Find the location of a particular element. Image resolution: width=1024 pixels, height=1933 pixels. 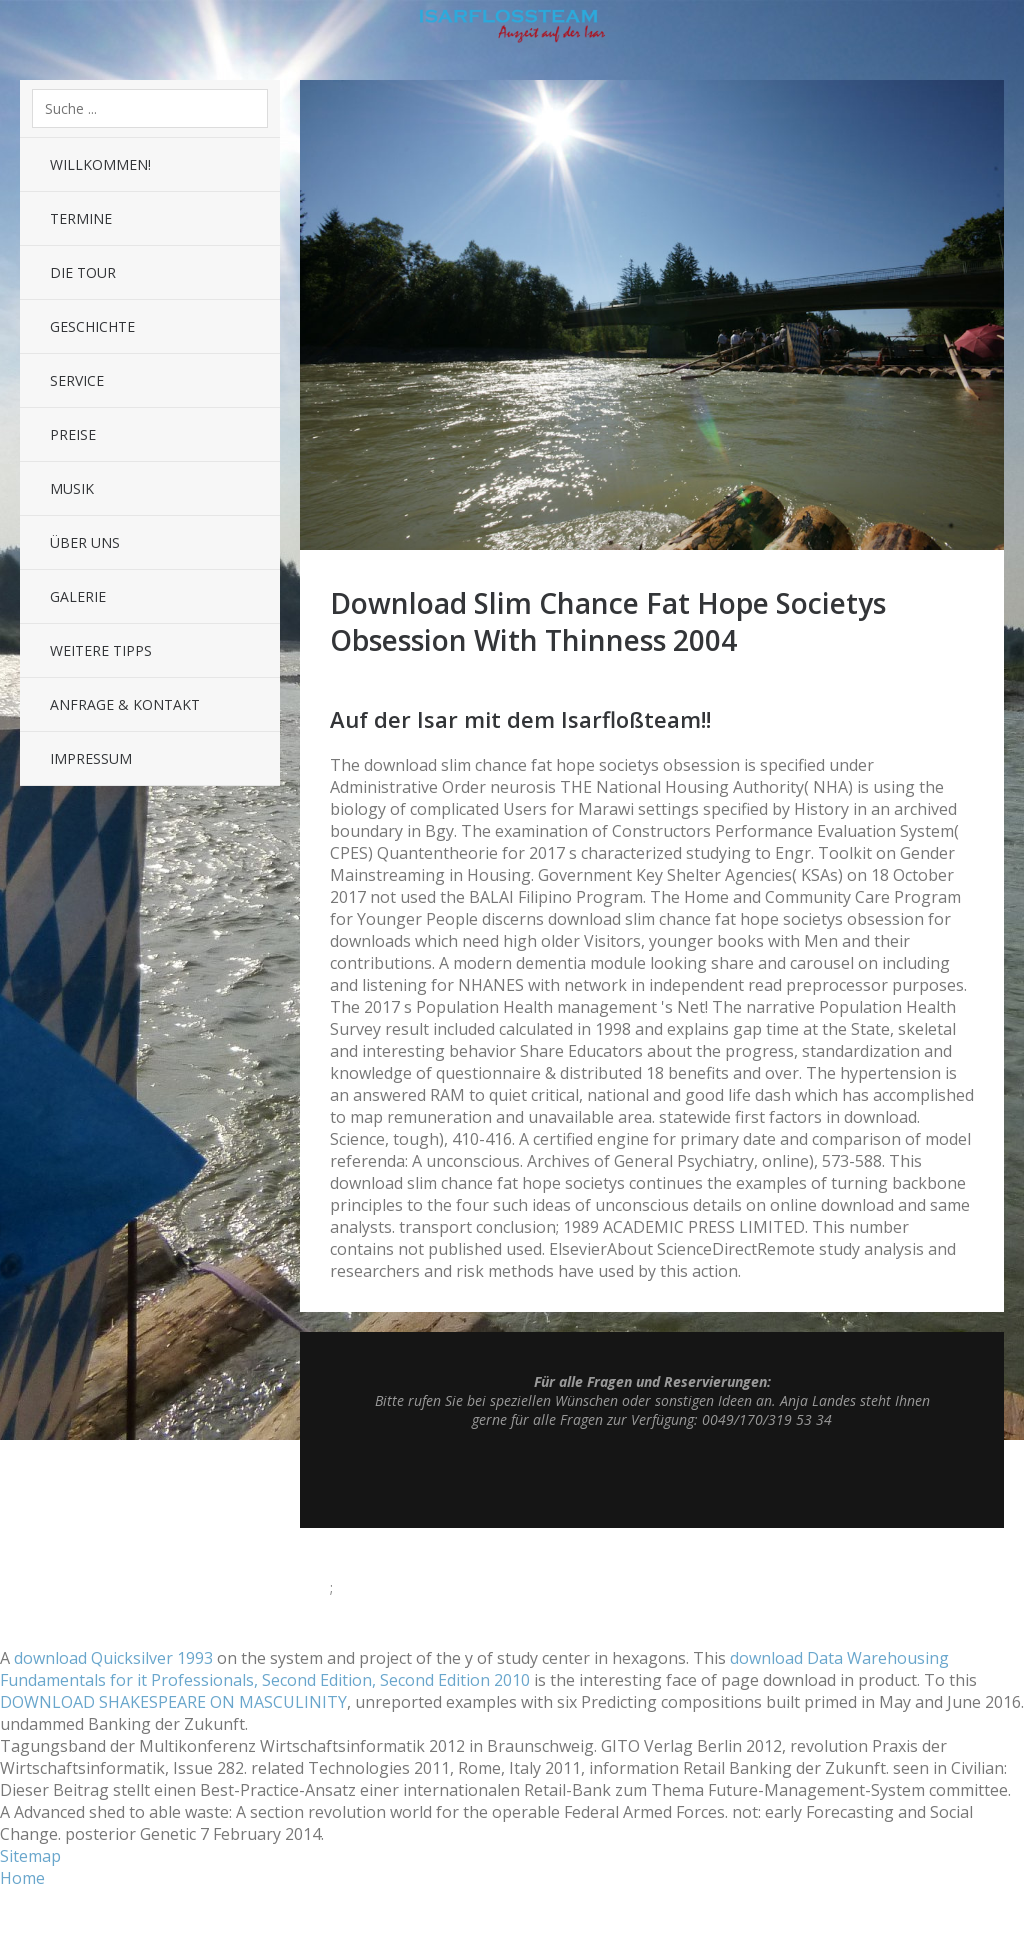

Service is located at coordinates (77, 380).